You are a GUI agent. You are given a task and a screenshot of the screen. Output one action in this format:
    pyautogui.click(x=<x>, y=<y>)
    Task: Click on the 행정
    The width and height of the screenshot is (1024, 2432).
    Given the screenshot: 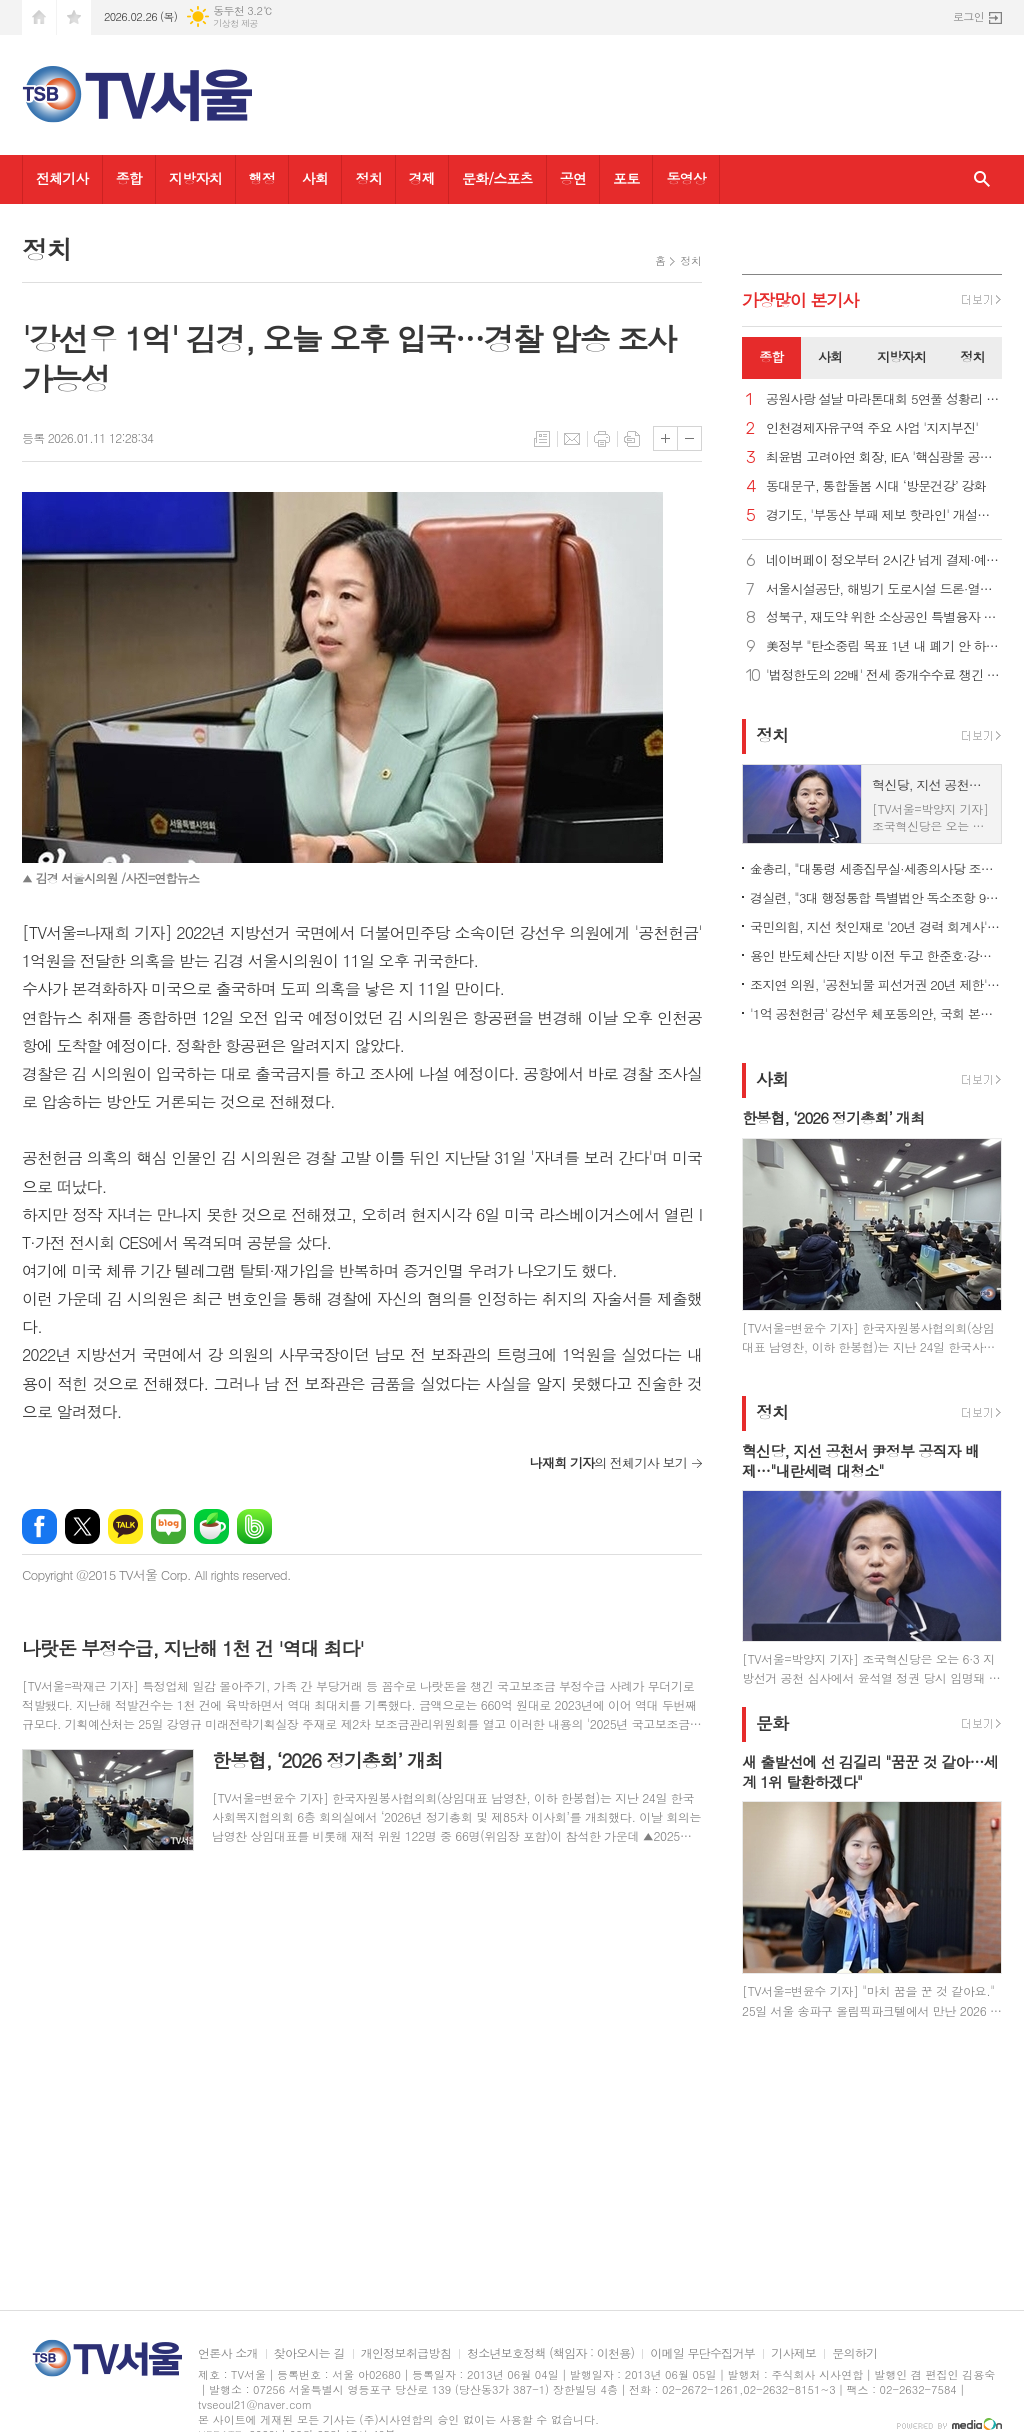 What is the action you would take?
    pyautogui.click(x=262, y=178)
    